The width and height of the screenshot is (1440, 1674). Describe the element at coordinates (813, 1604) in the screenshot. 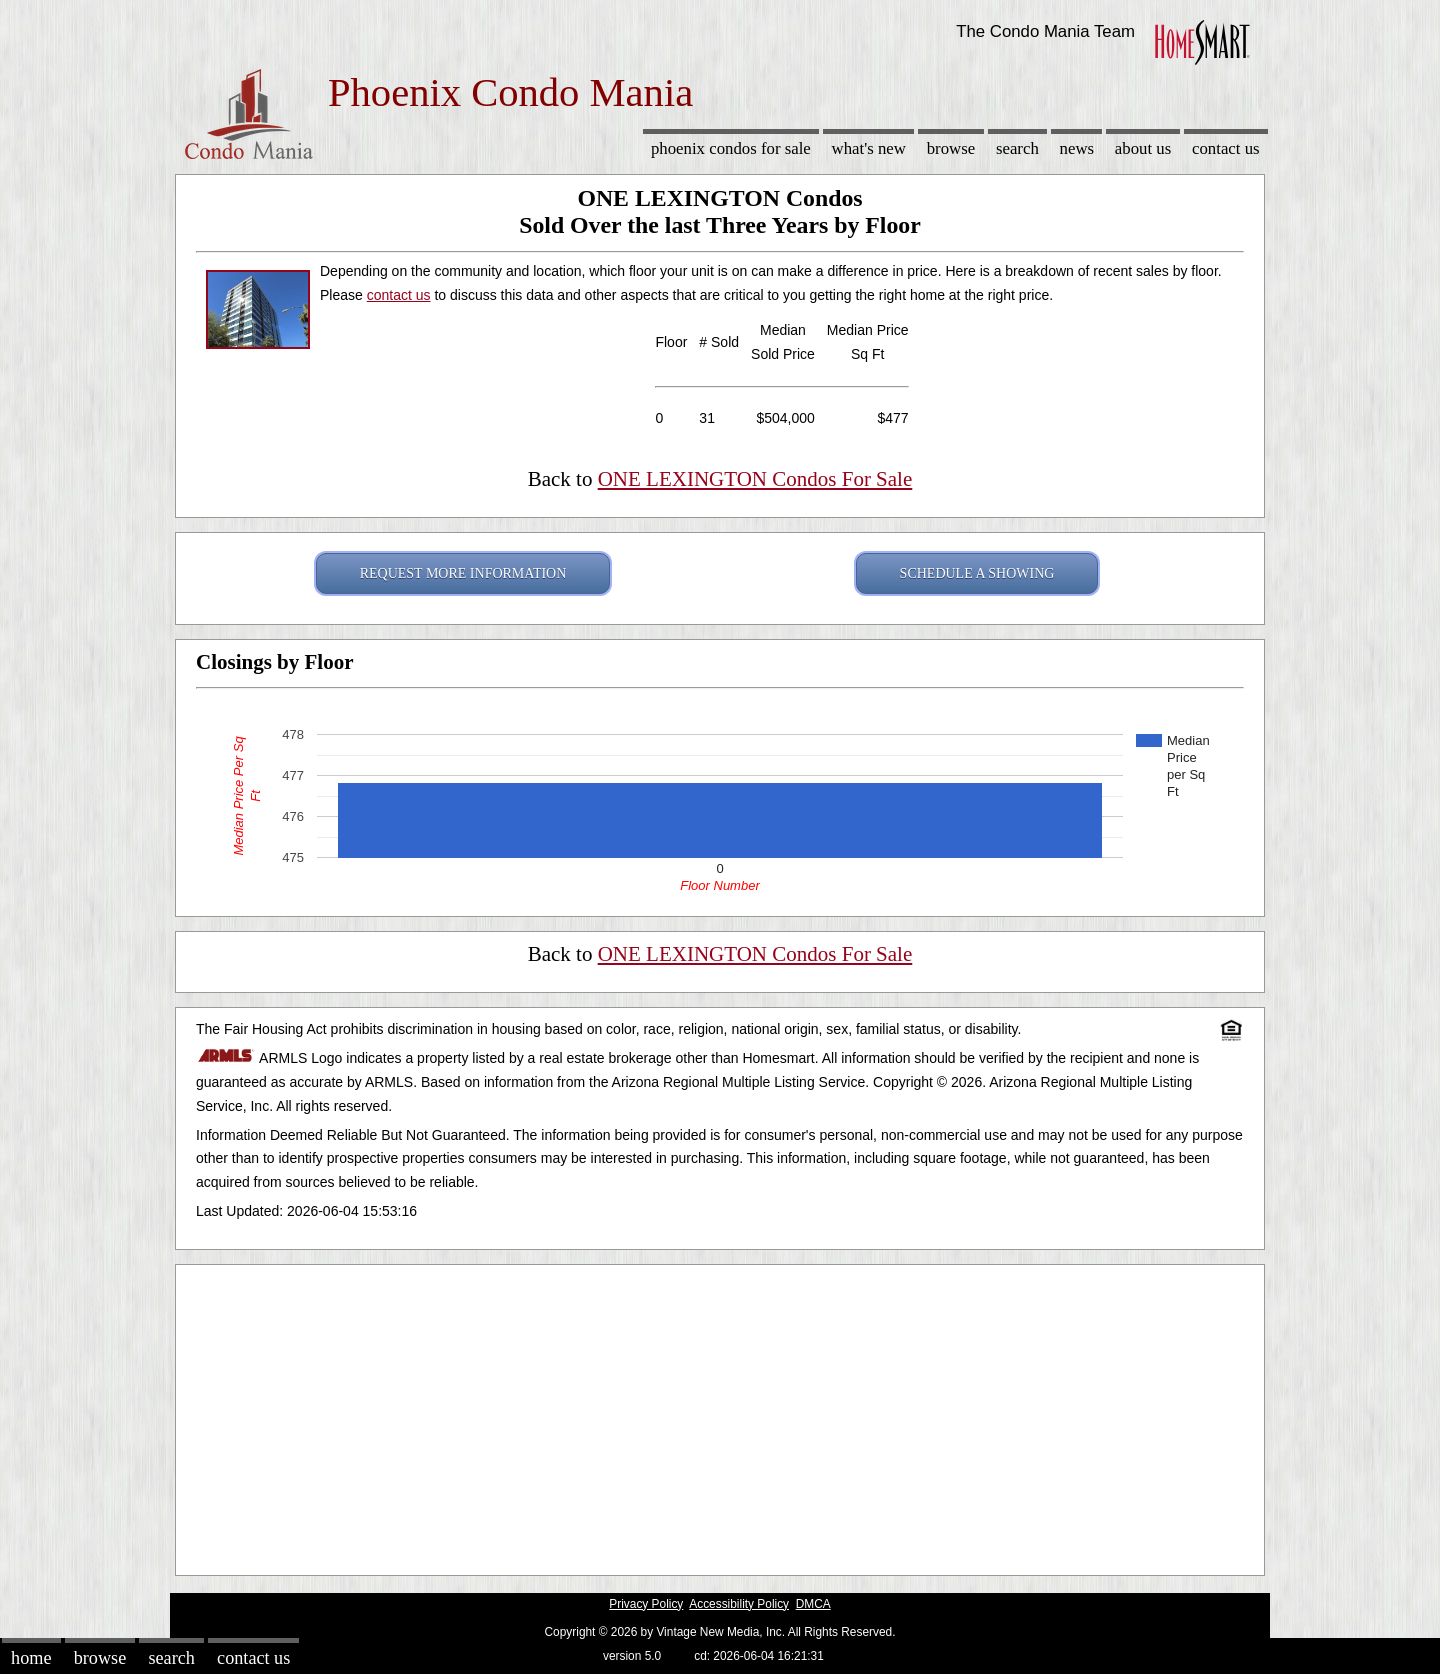

I see `DMCA` at that location.